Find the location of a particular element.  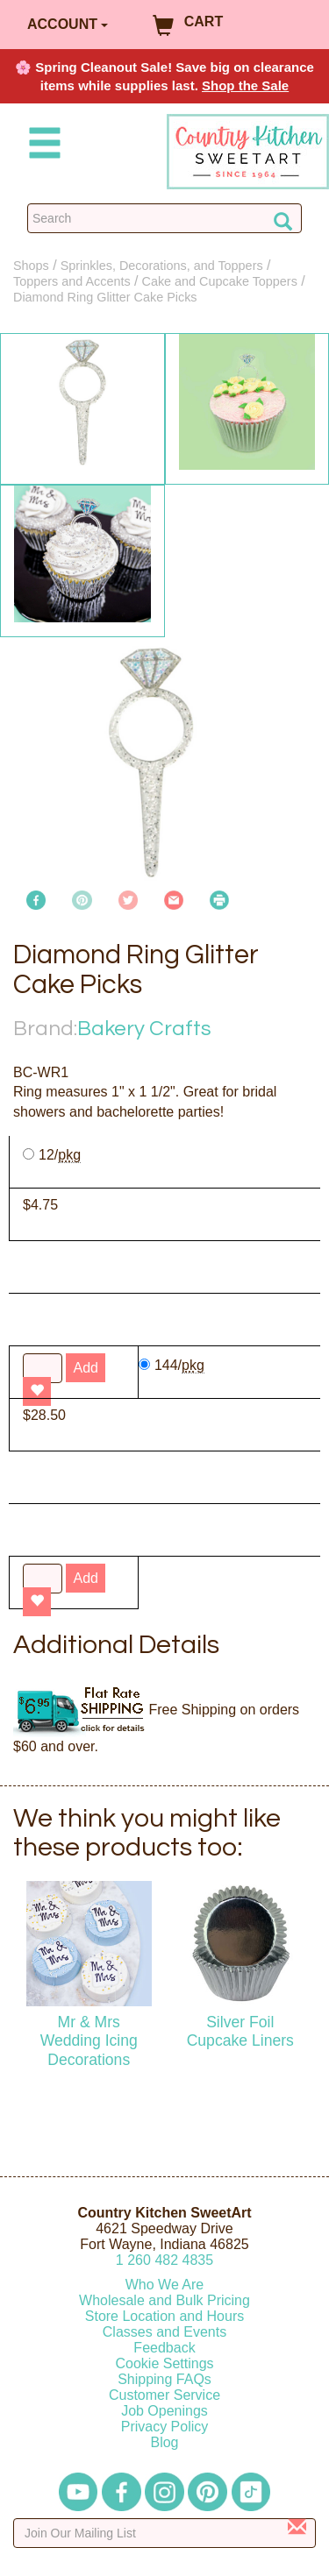

12604824835 is located at coordinates (164, 2260).